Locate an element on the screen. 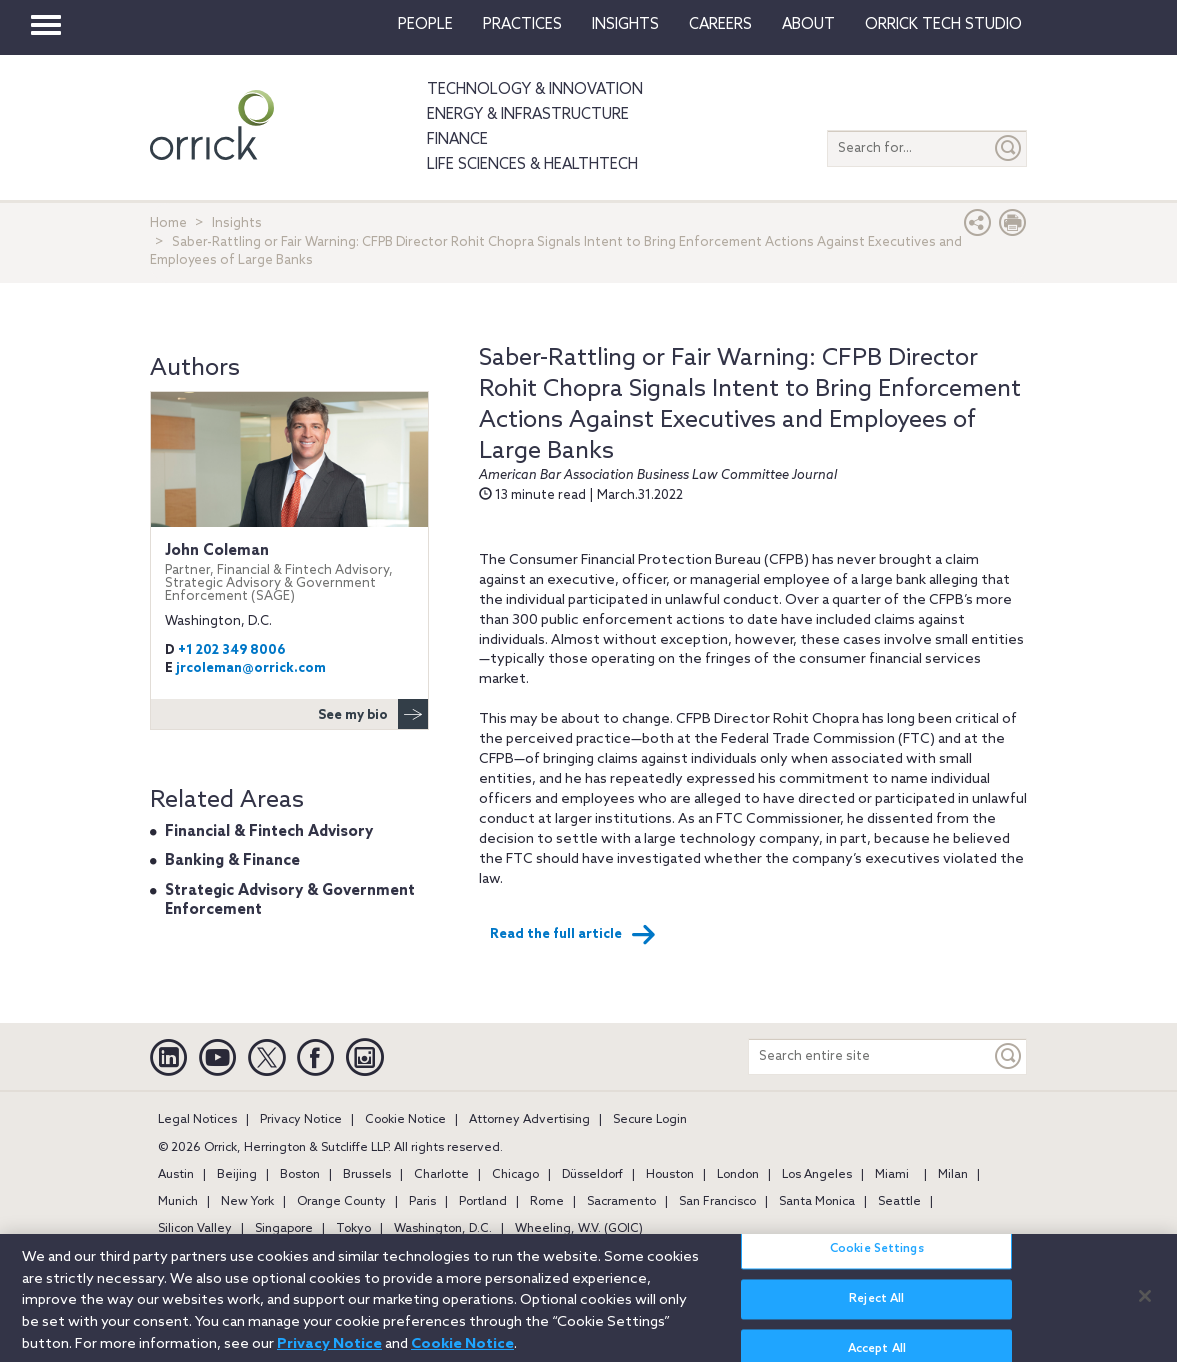 The image size is (1177, 1362). Singapore is located at coordinates (284, 1229).